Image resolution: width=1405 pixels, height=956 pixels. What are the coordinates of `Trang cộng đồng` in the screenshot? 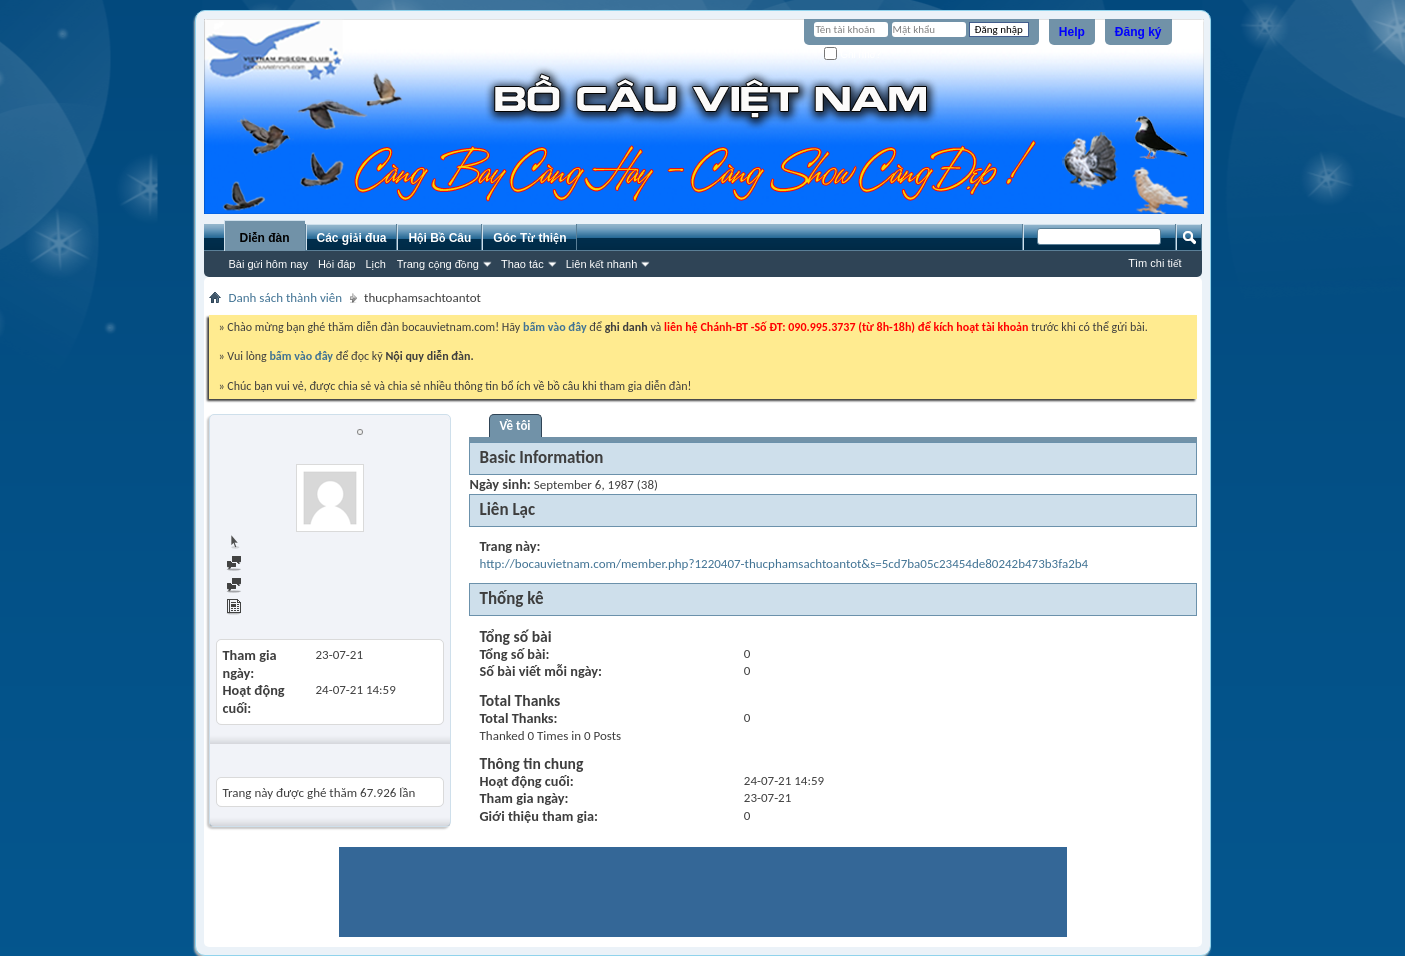 It's located at (438, 264).